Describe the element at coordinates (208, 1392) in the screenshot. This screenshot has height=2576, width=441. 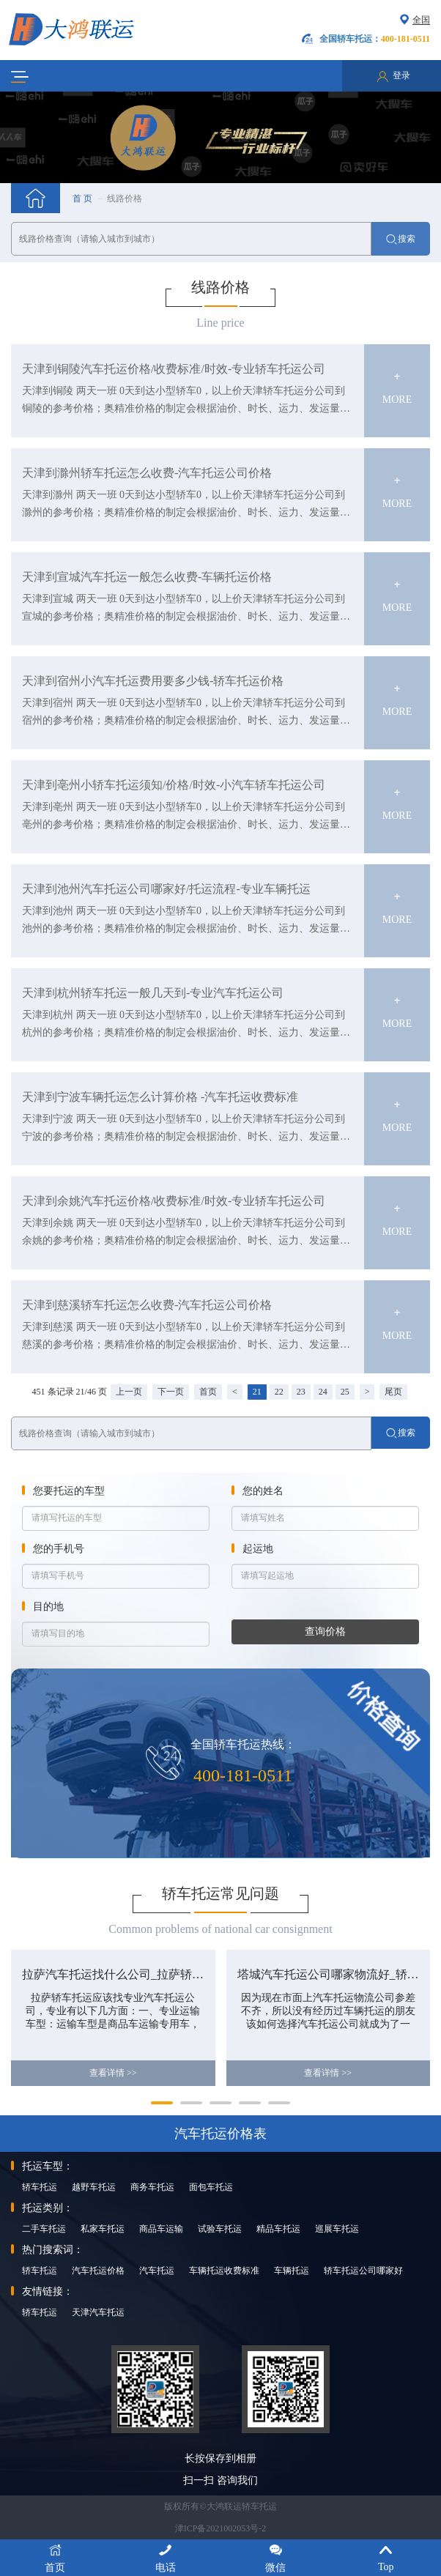
I see `首页` at that location.